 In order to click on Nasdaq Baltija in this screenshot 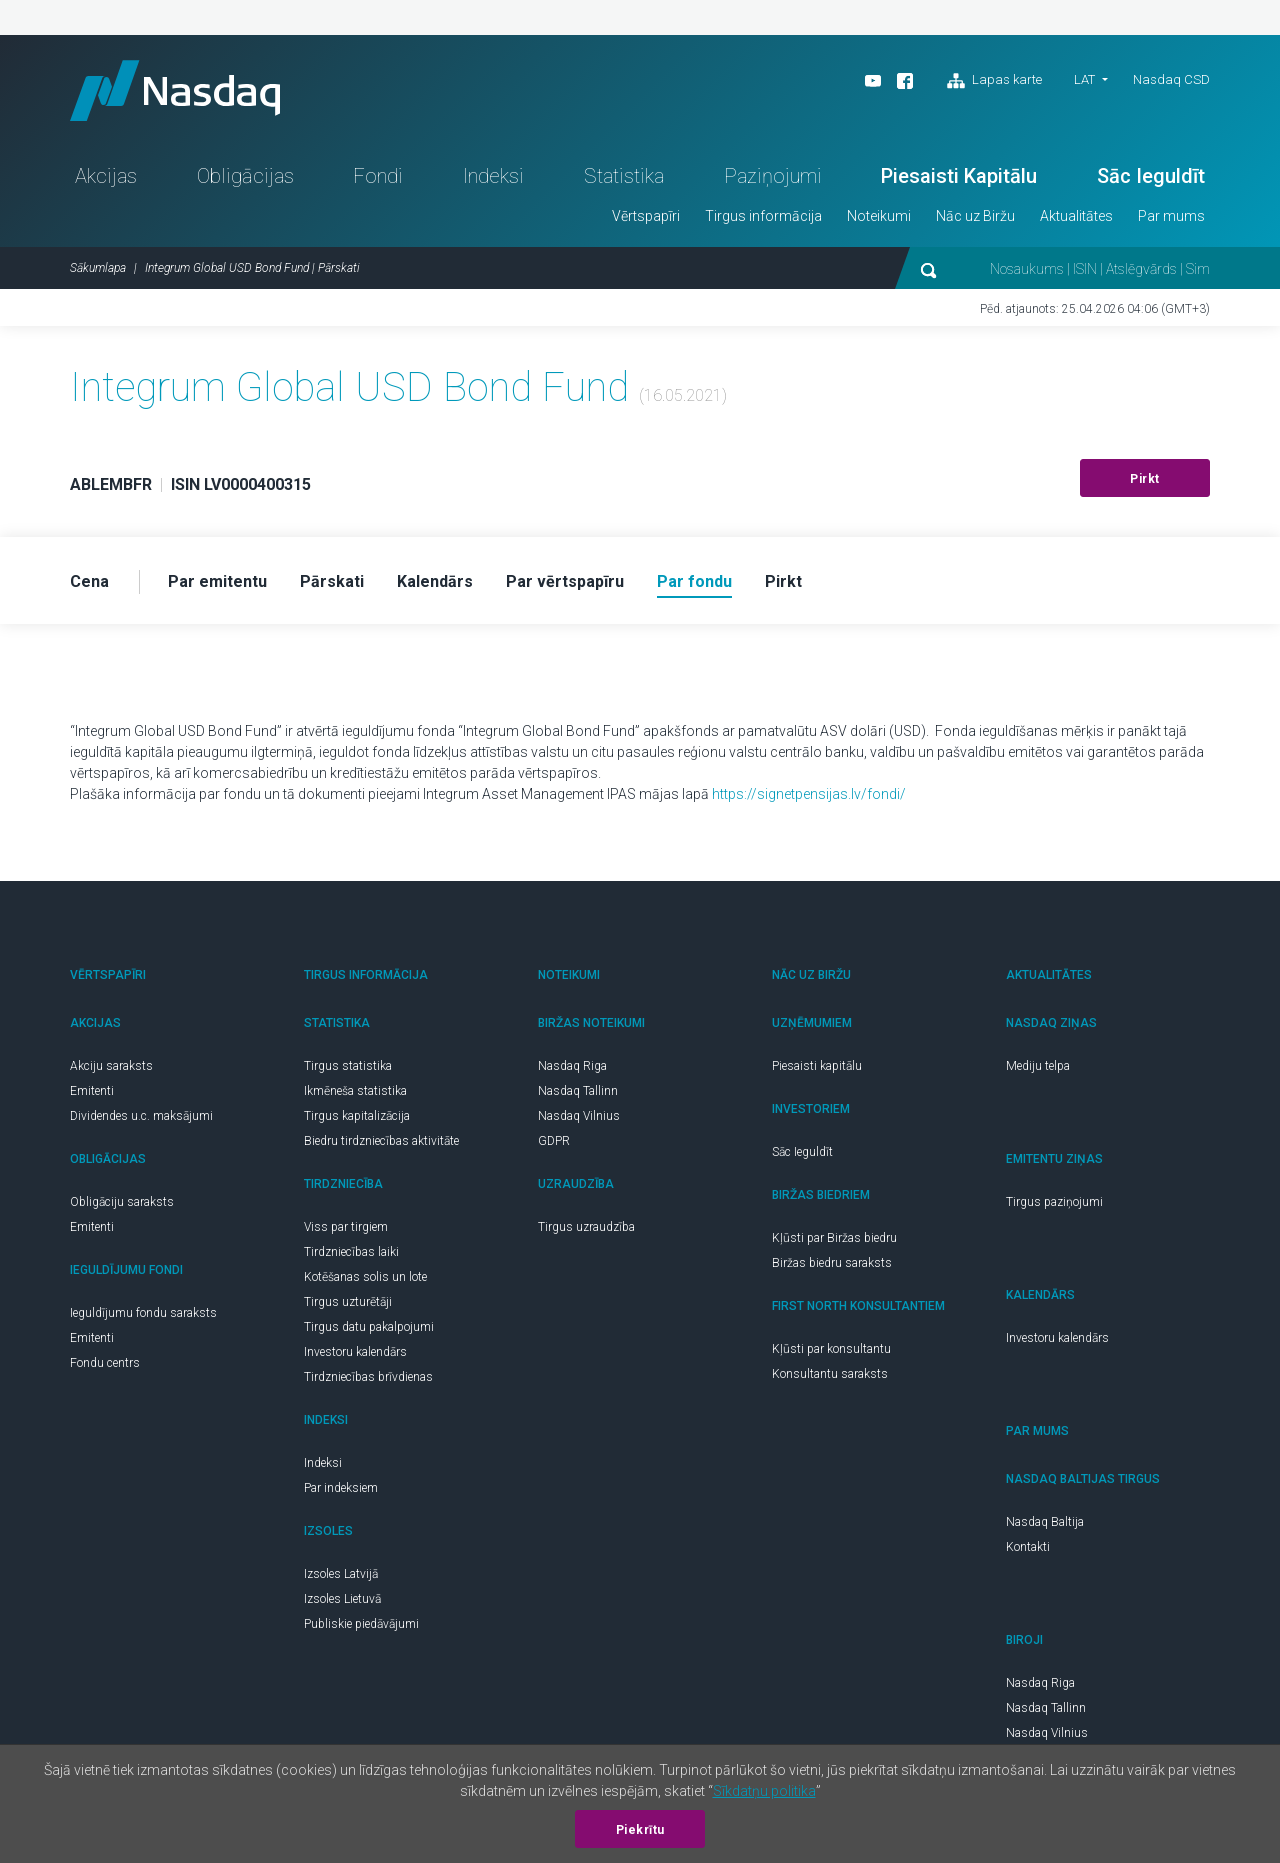, I will do `click(1045, 1522)`.